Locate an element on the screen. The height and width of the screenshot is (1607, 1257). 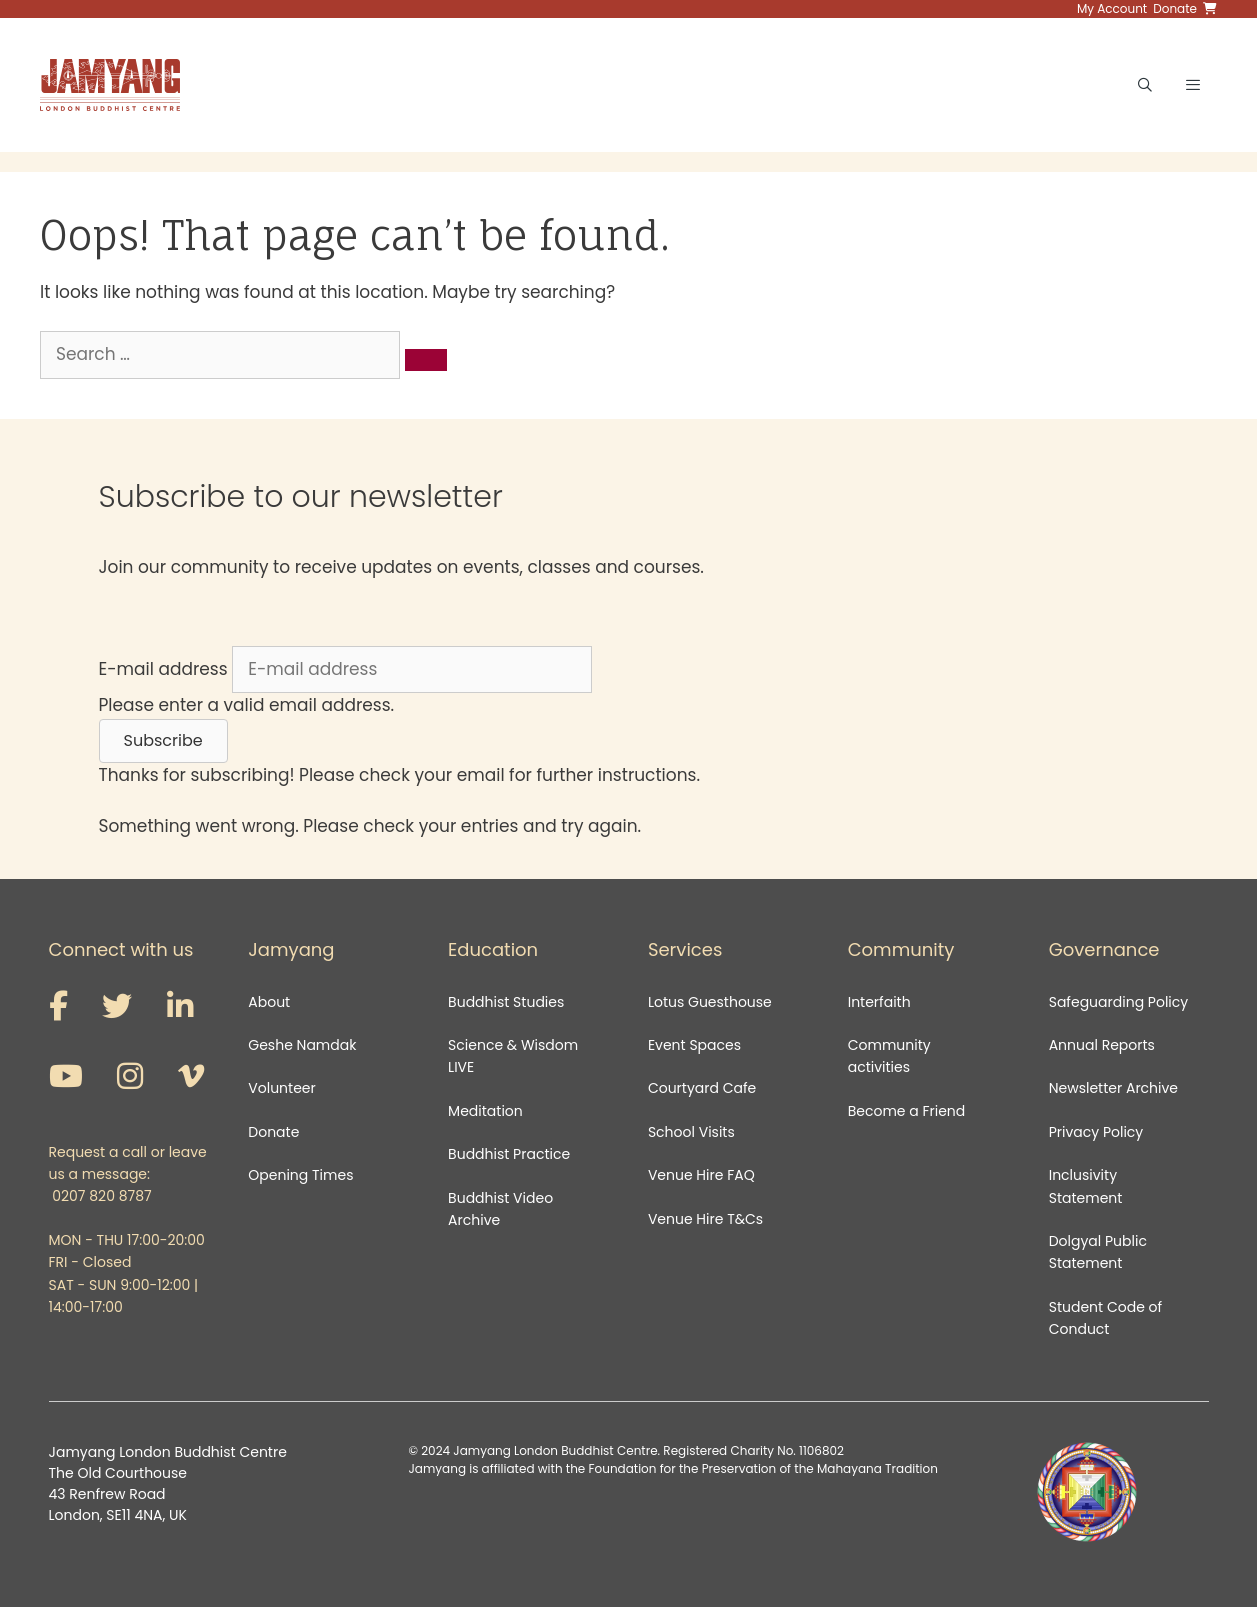
Annual Reports is located at coordinates (1102, 1045).